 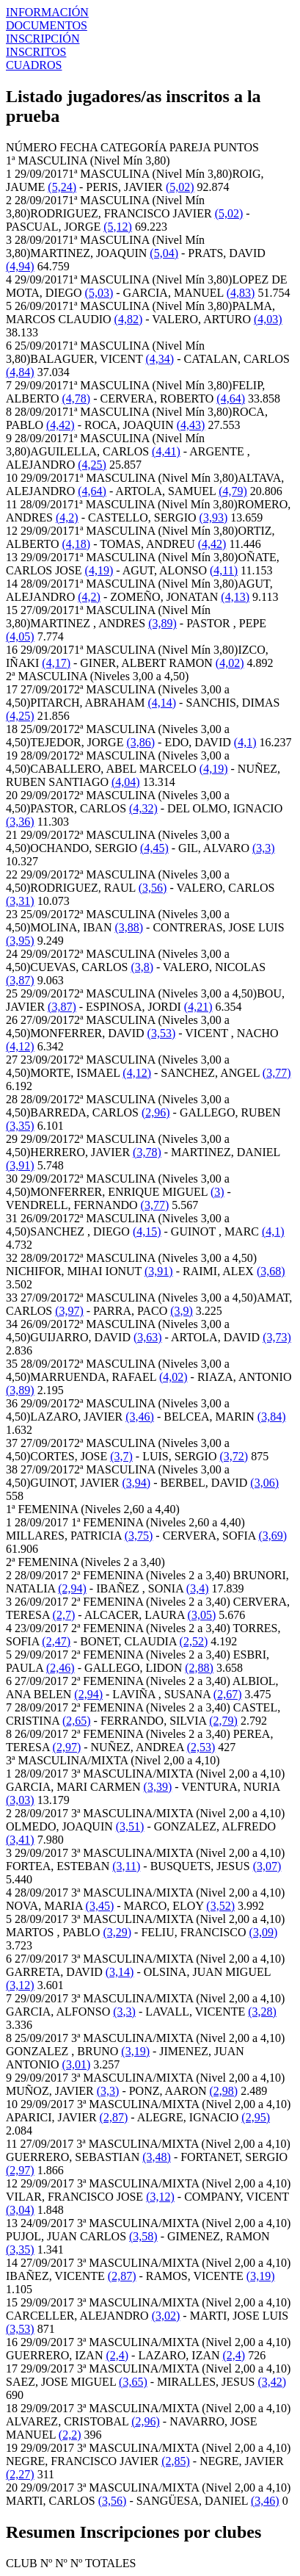 I want to click on (3,51), so click(x=130, y=1826).